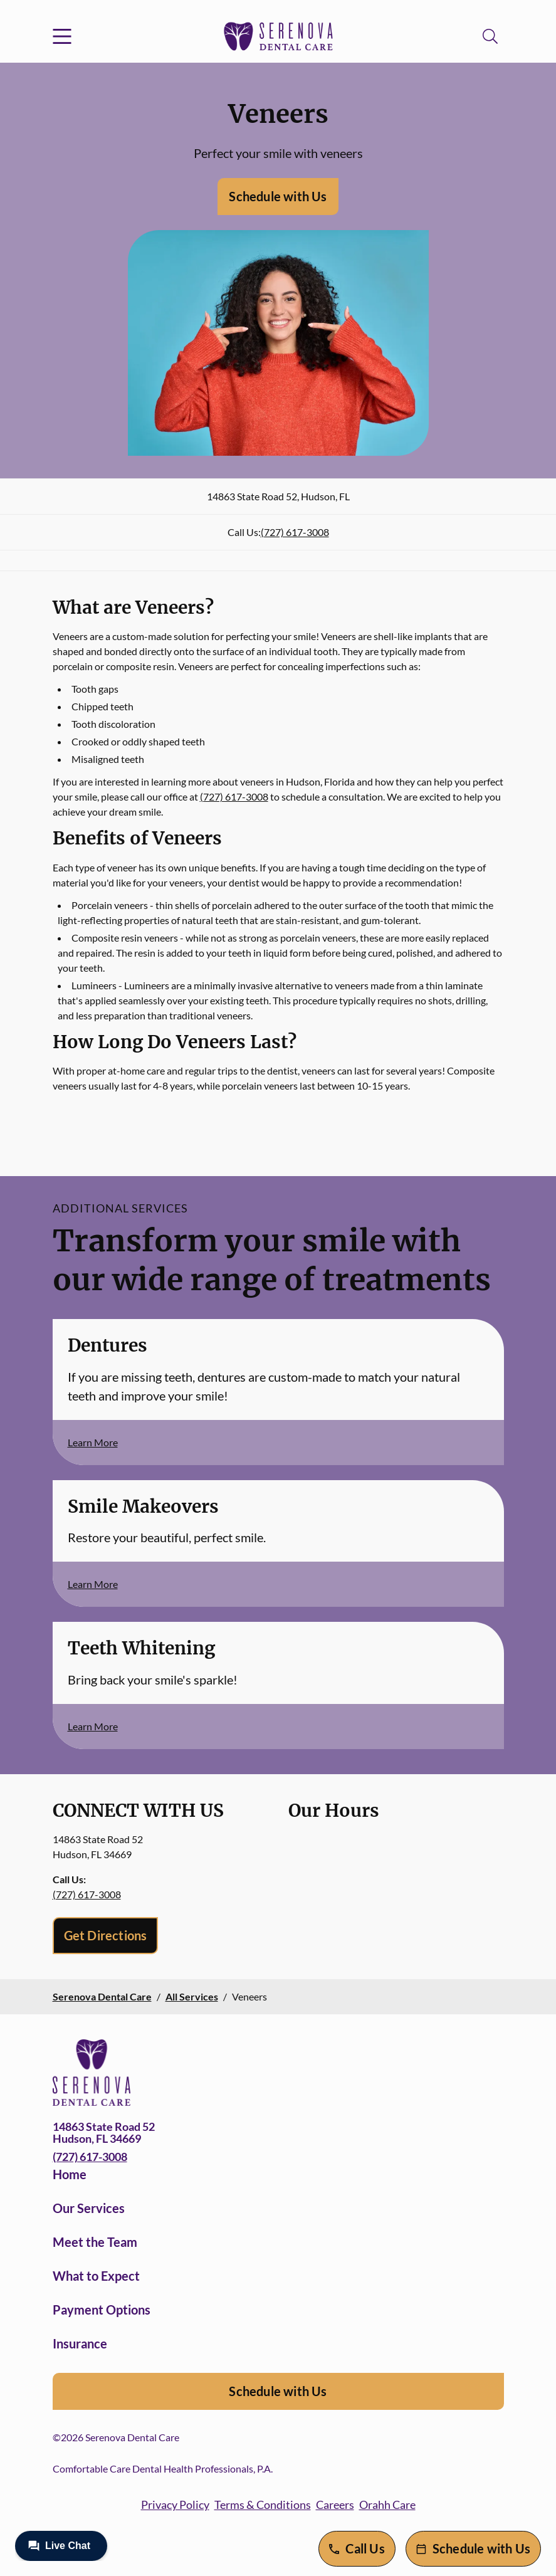  What do you see at coordinates (175, 2504) in the screenshot?
I see `Privacy Policy` at bounding box center [175, 2504].